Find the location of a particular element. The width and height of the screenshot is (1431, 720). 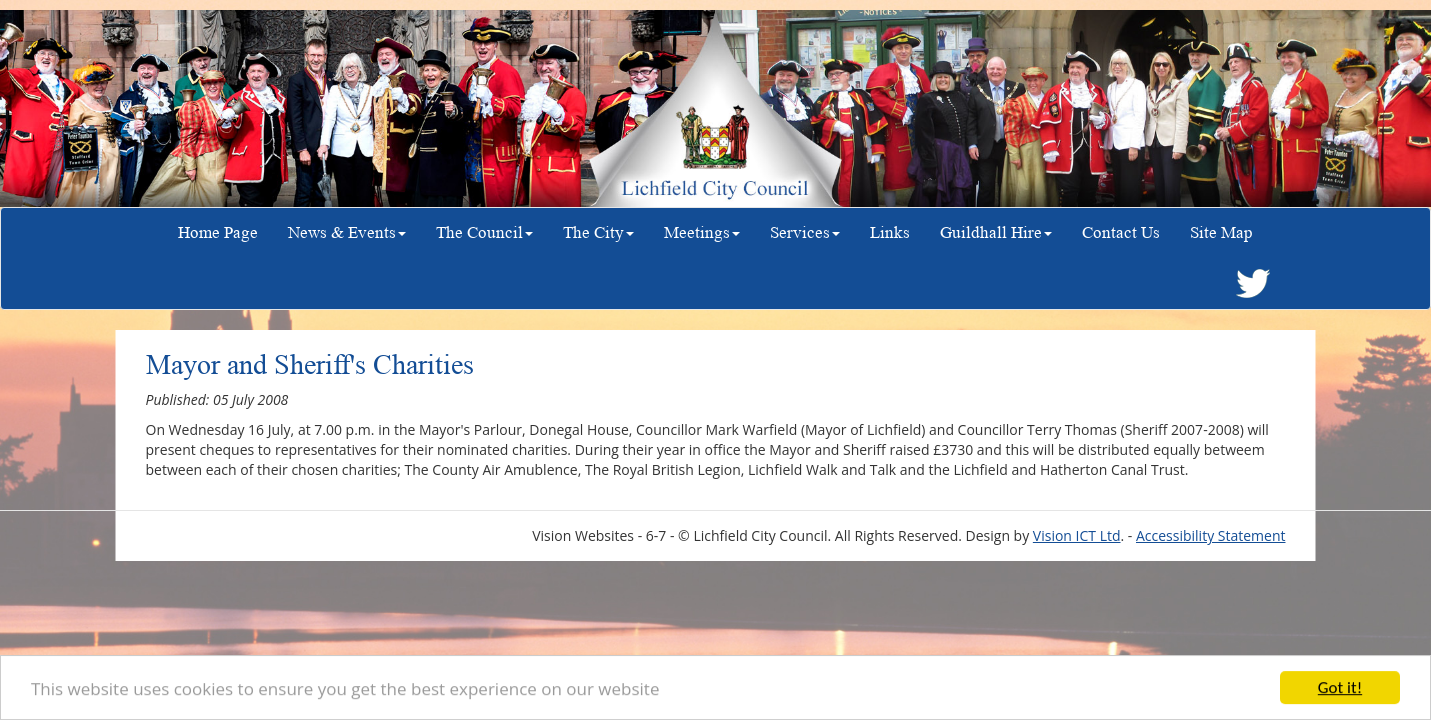

Accessibility Statement is located at coordinates (1211, 535).